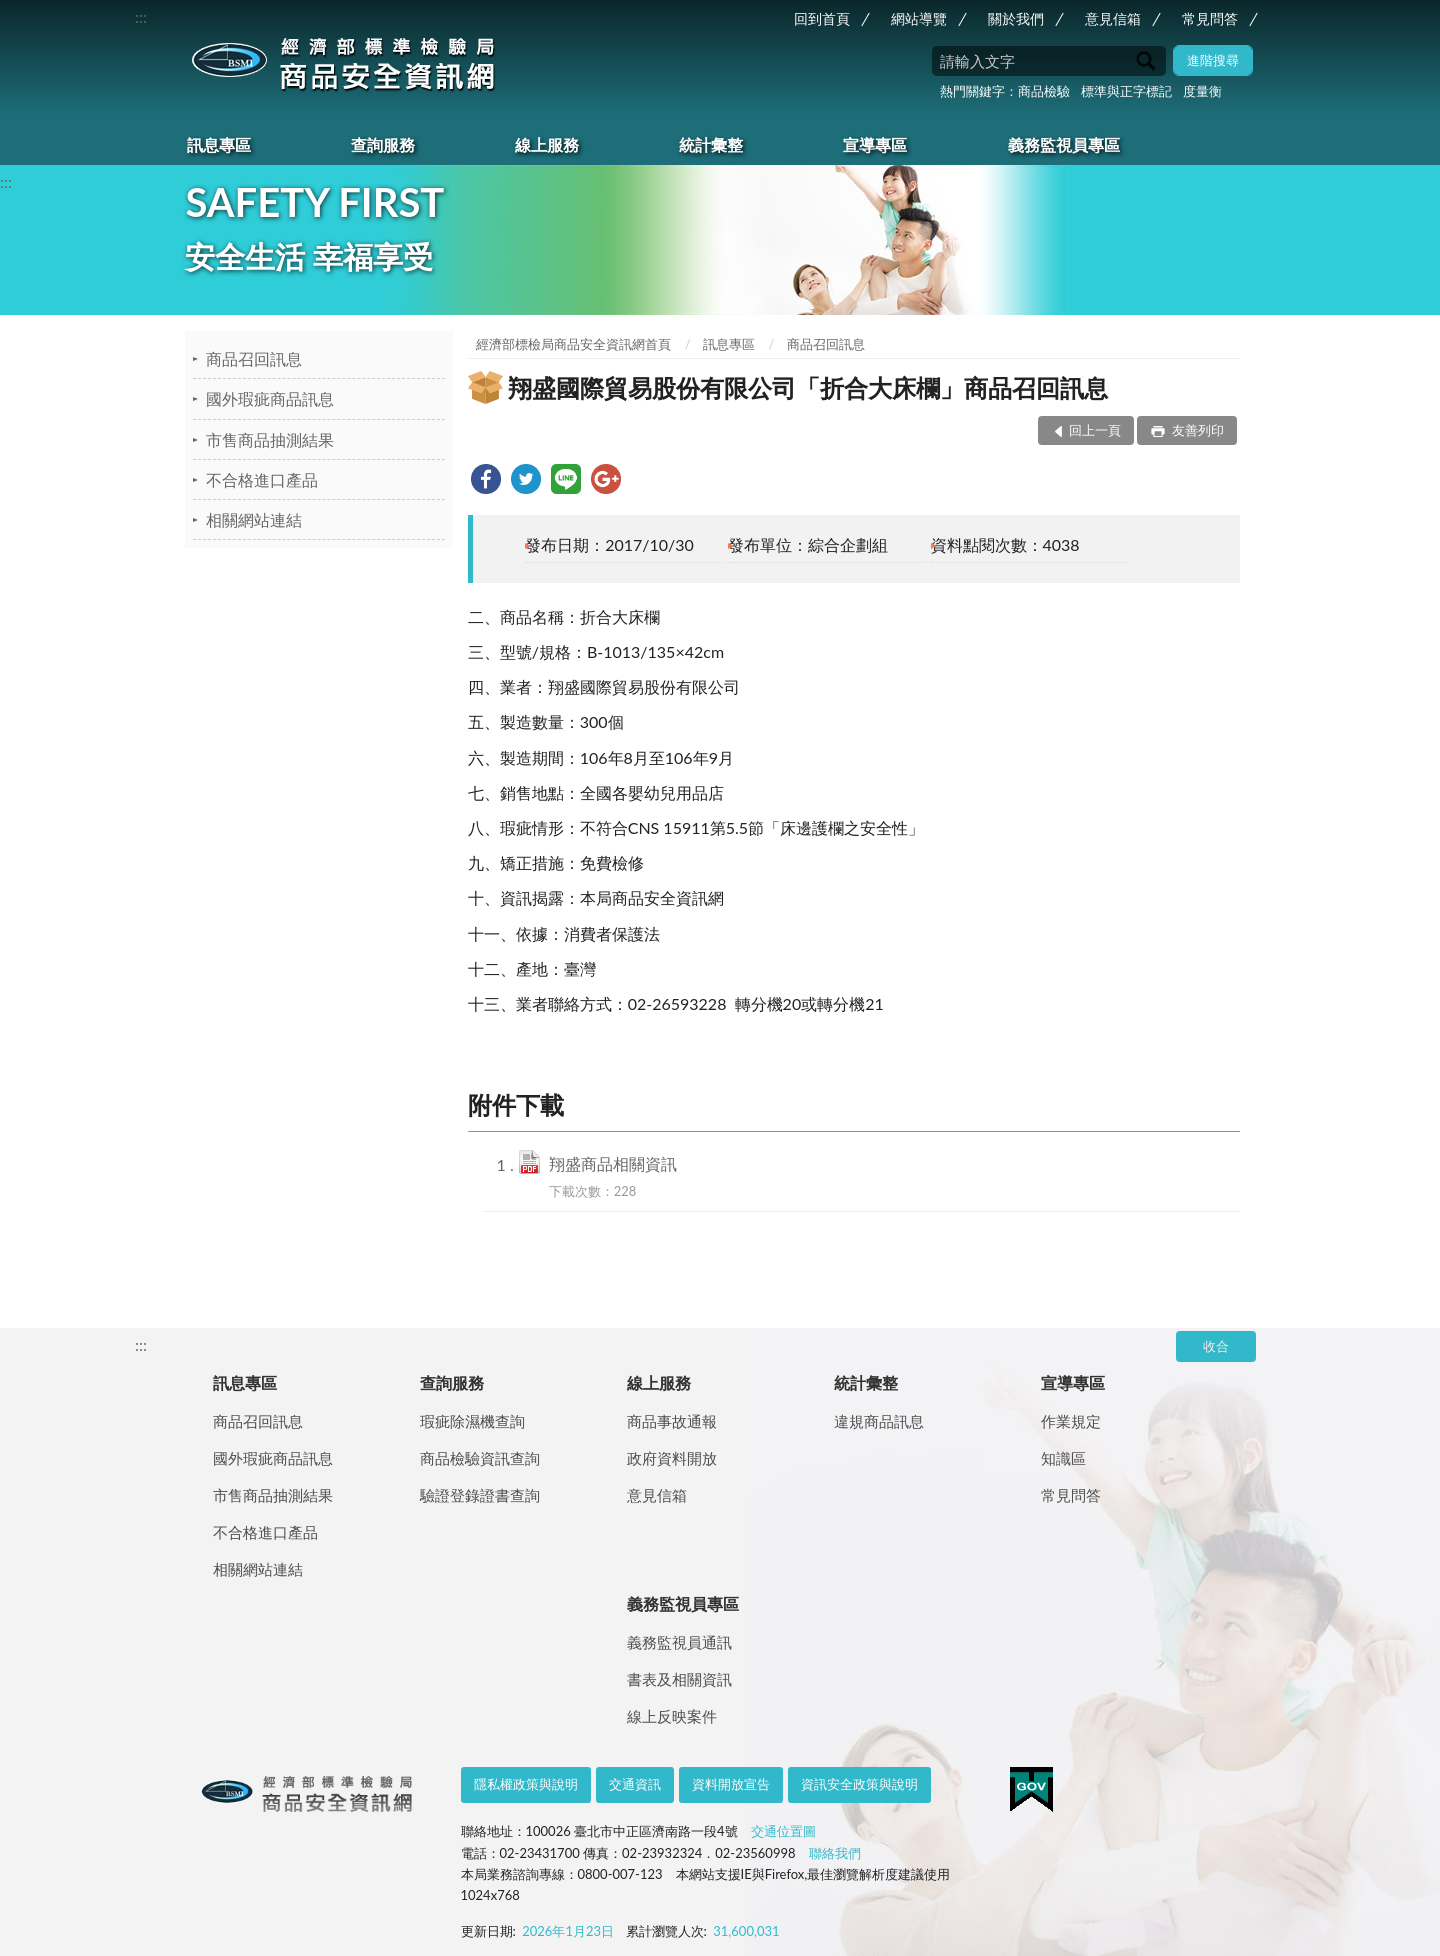 Image resolution: width=1440 pixels, height=1956 pixels. Describe the element at coordinates (875, 144) in the screenshot. I see `宣導專區` at that location.